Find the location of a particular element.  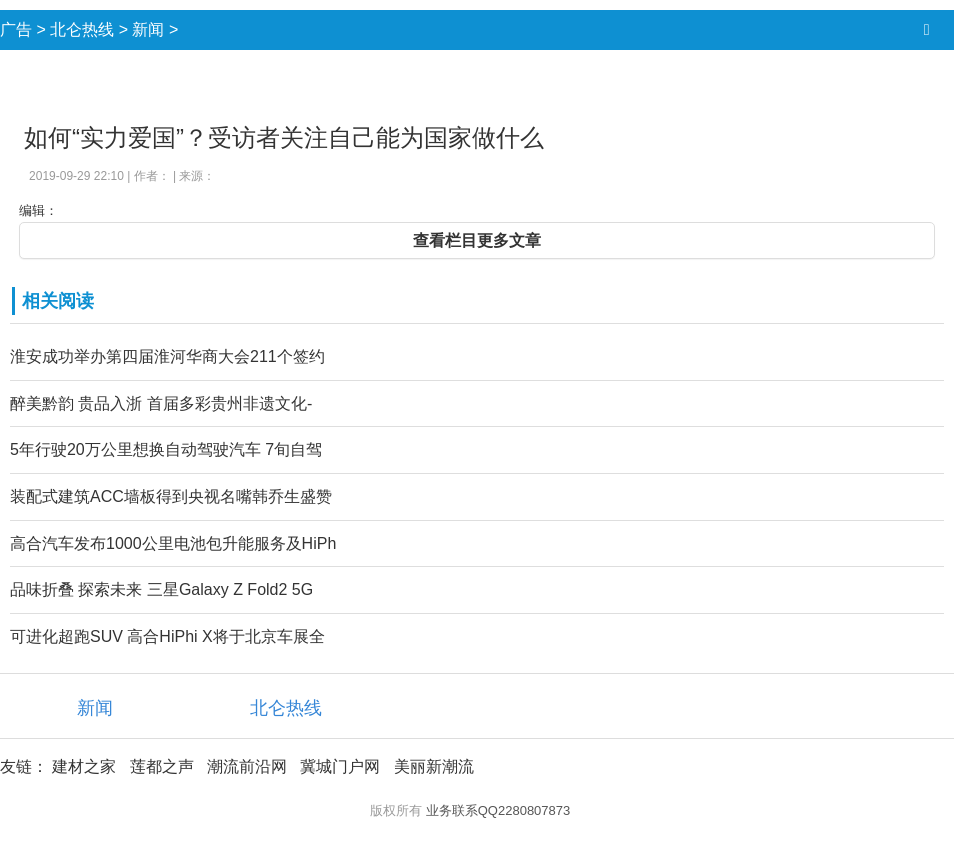

淮安成功举办第四届淮河华商大会211个签约 is located at coordinates (167, 356).